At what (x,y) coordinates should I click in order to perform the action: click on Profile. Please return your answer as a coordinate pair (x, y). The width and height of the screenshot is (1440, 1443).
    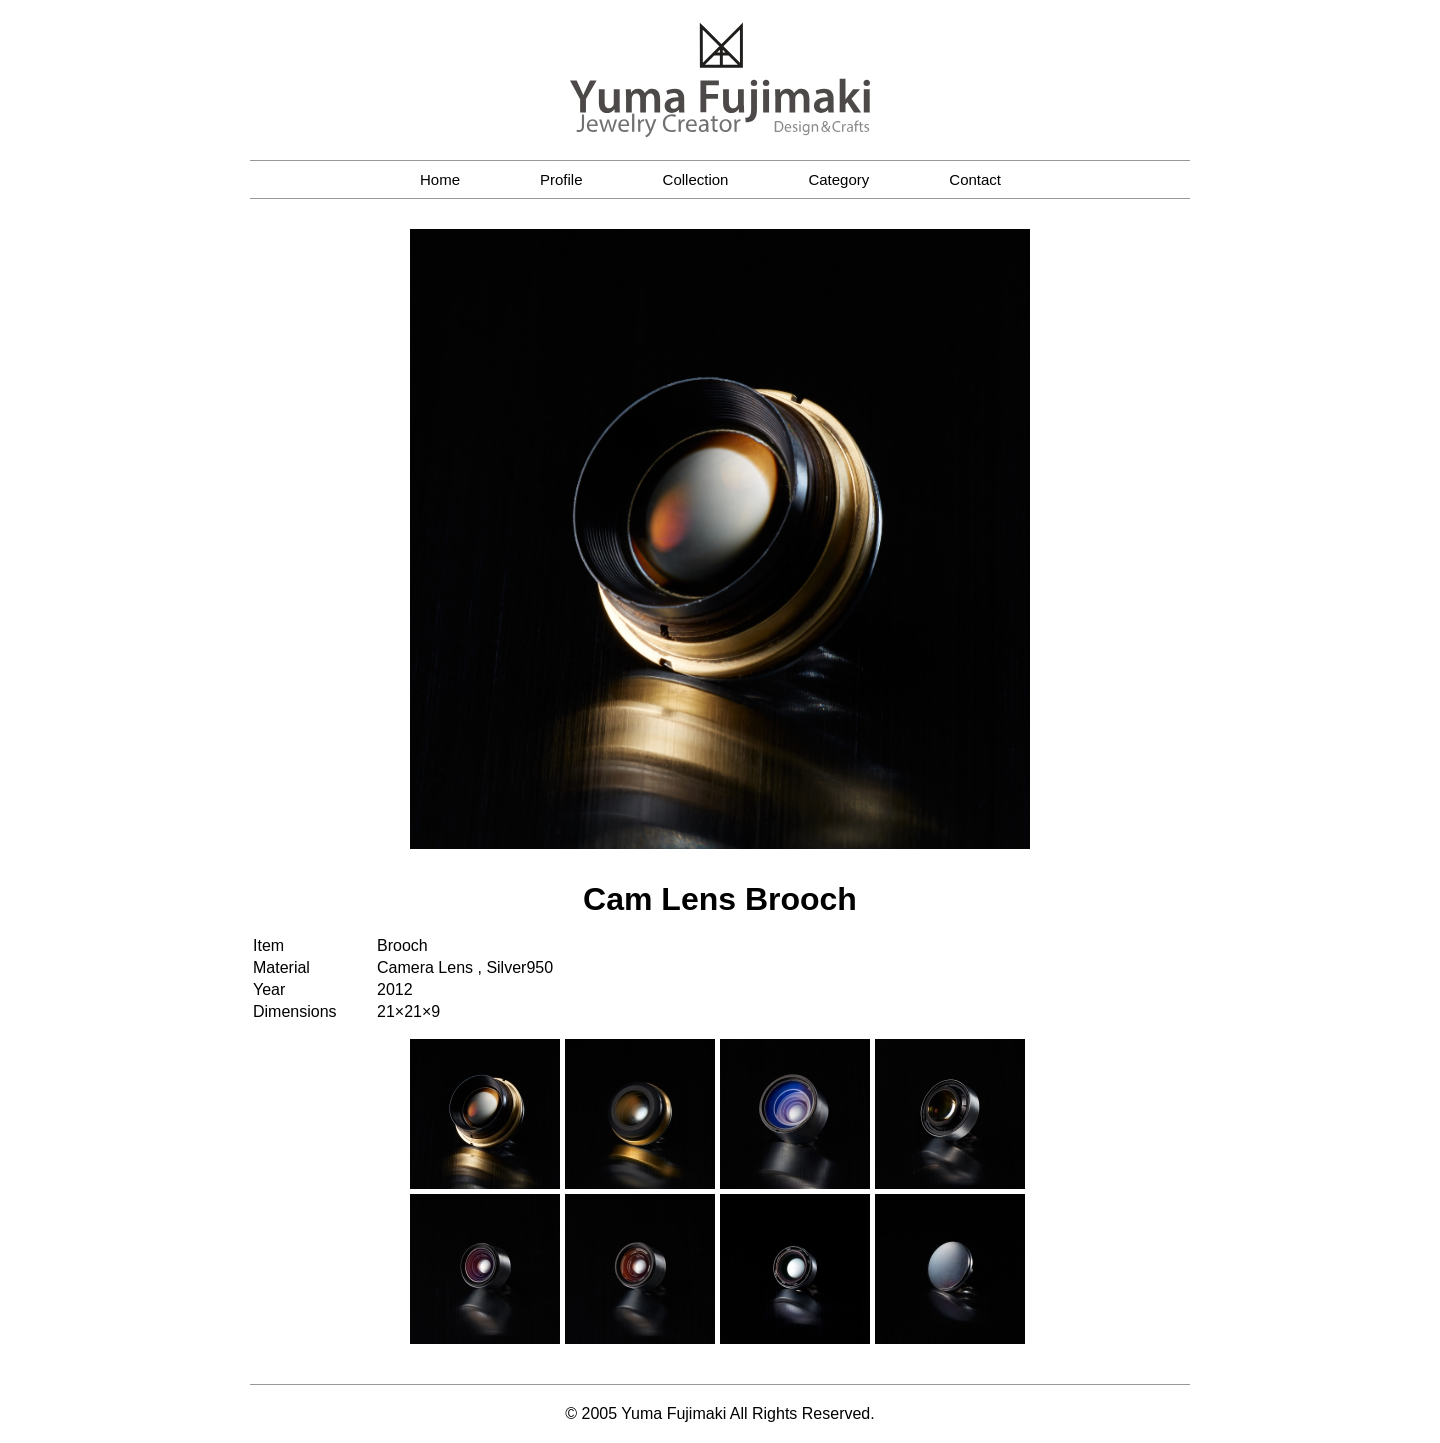
    Looking at the image, I should click on (561, 179).